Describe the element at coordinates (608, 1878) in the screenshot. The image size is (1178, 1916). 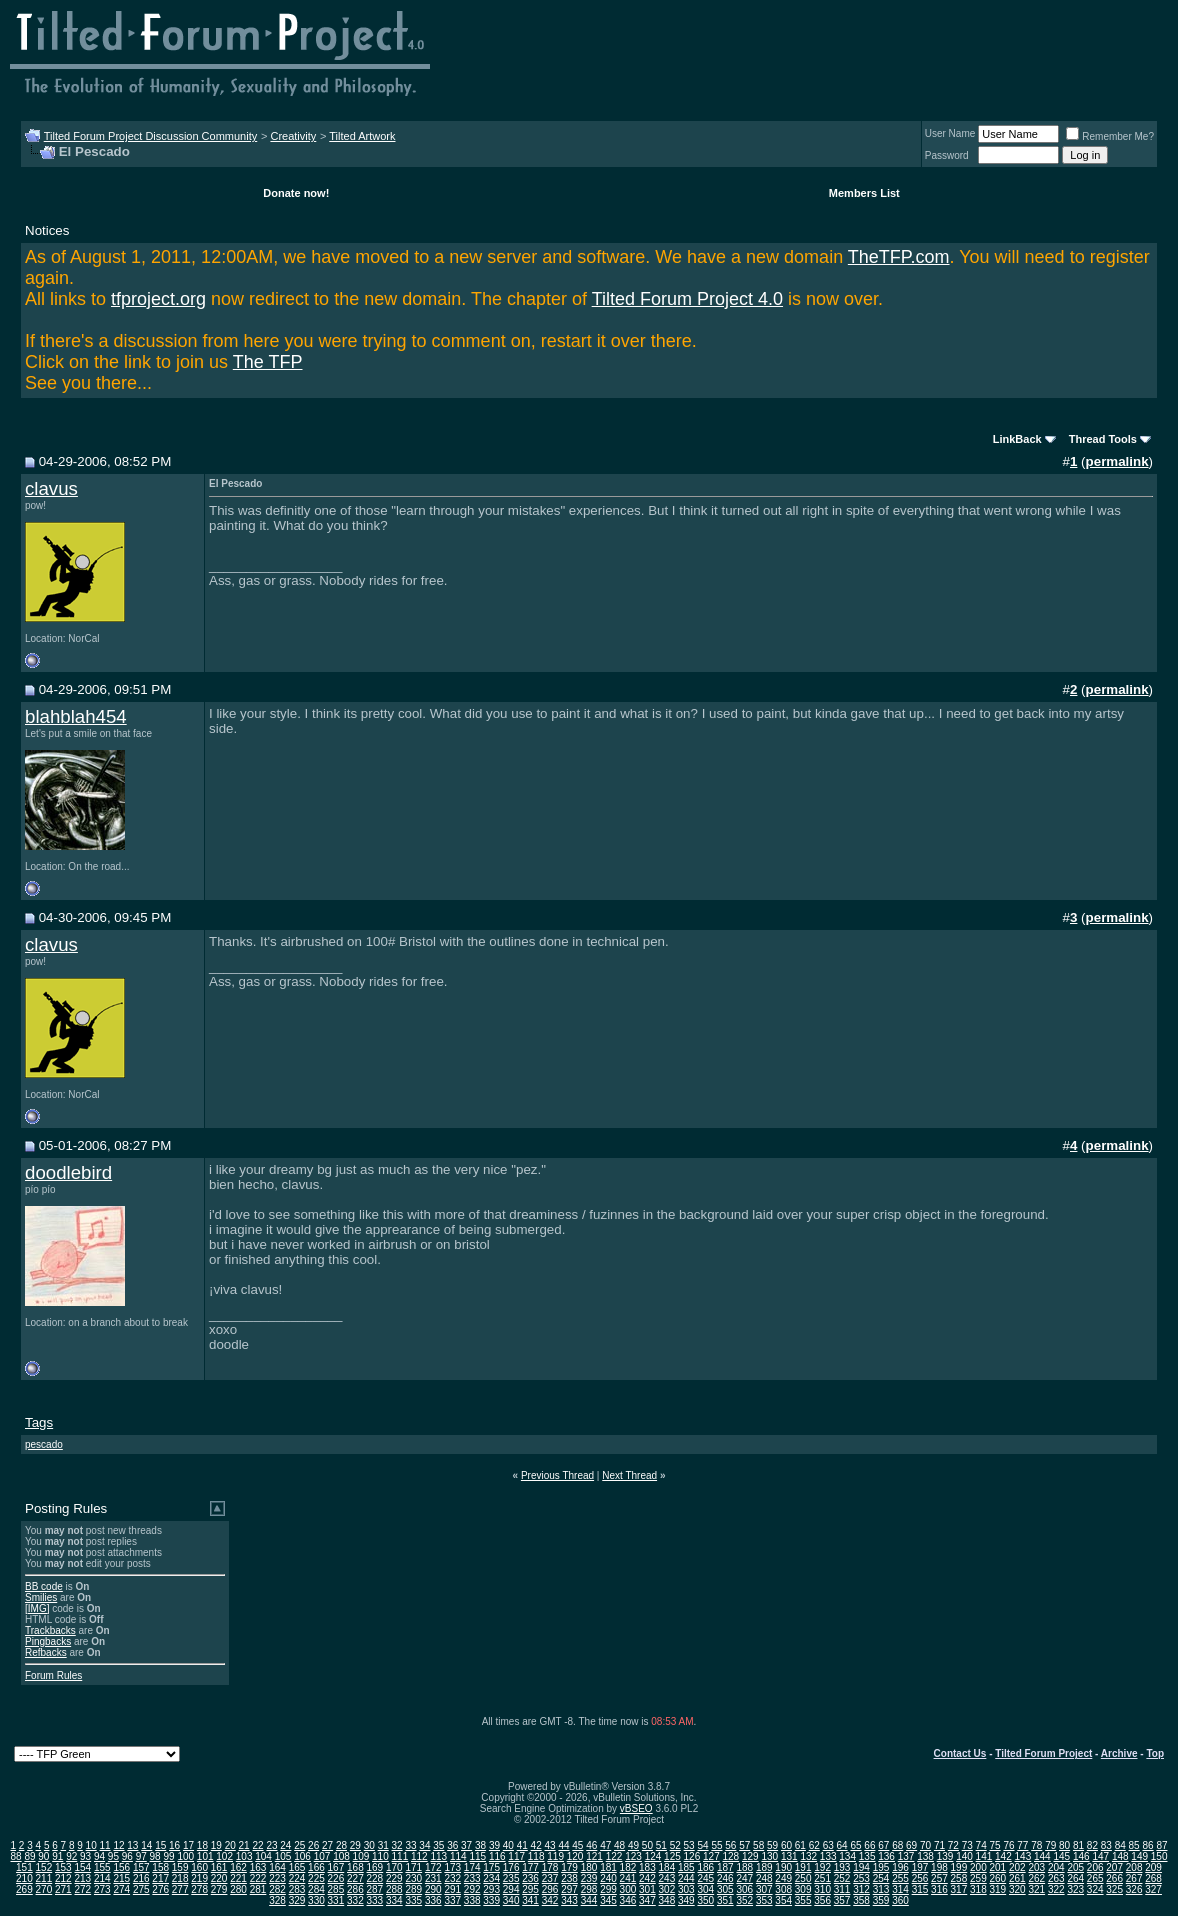
I see `240` at that location.